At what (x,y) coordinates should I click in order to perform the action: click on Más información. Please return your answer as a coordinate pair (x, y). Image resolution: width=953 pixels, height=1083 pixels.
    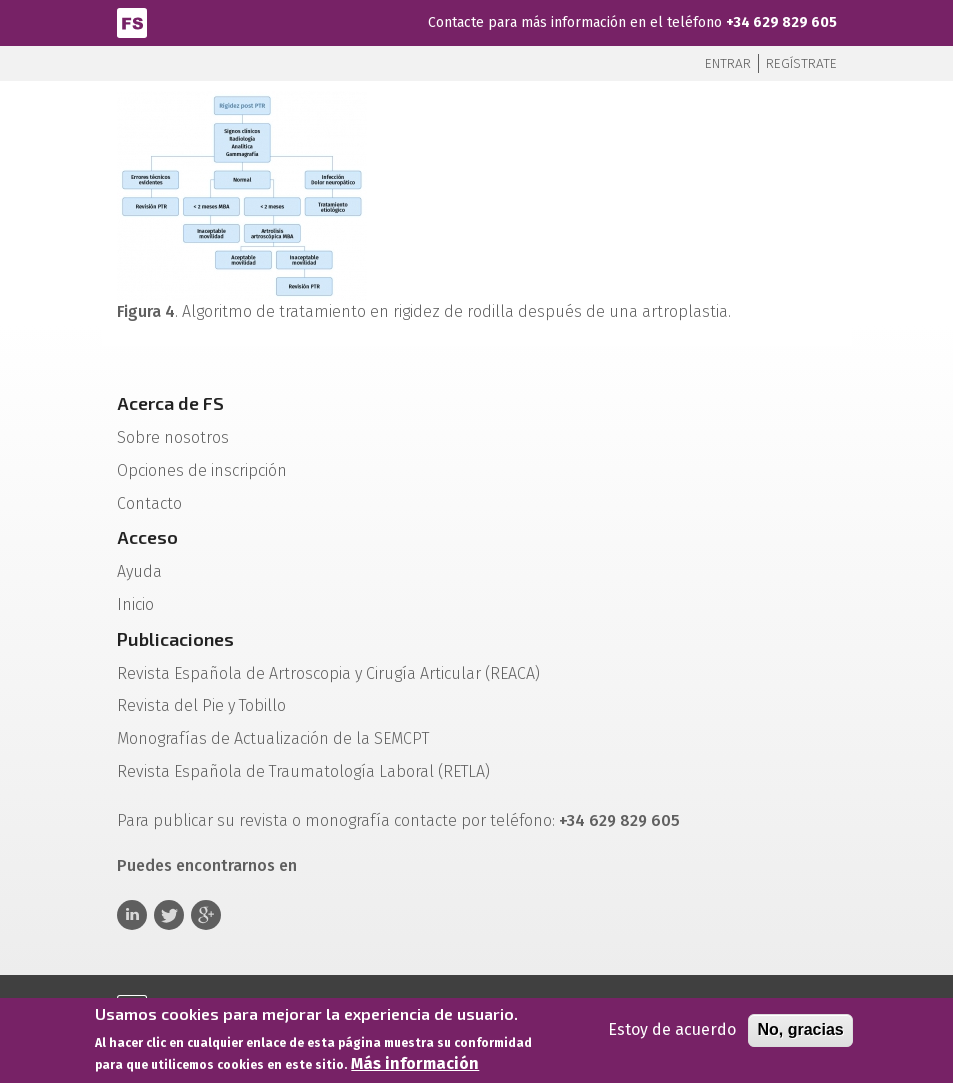
    Looking at the image, I should click on (415, 1066).